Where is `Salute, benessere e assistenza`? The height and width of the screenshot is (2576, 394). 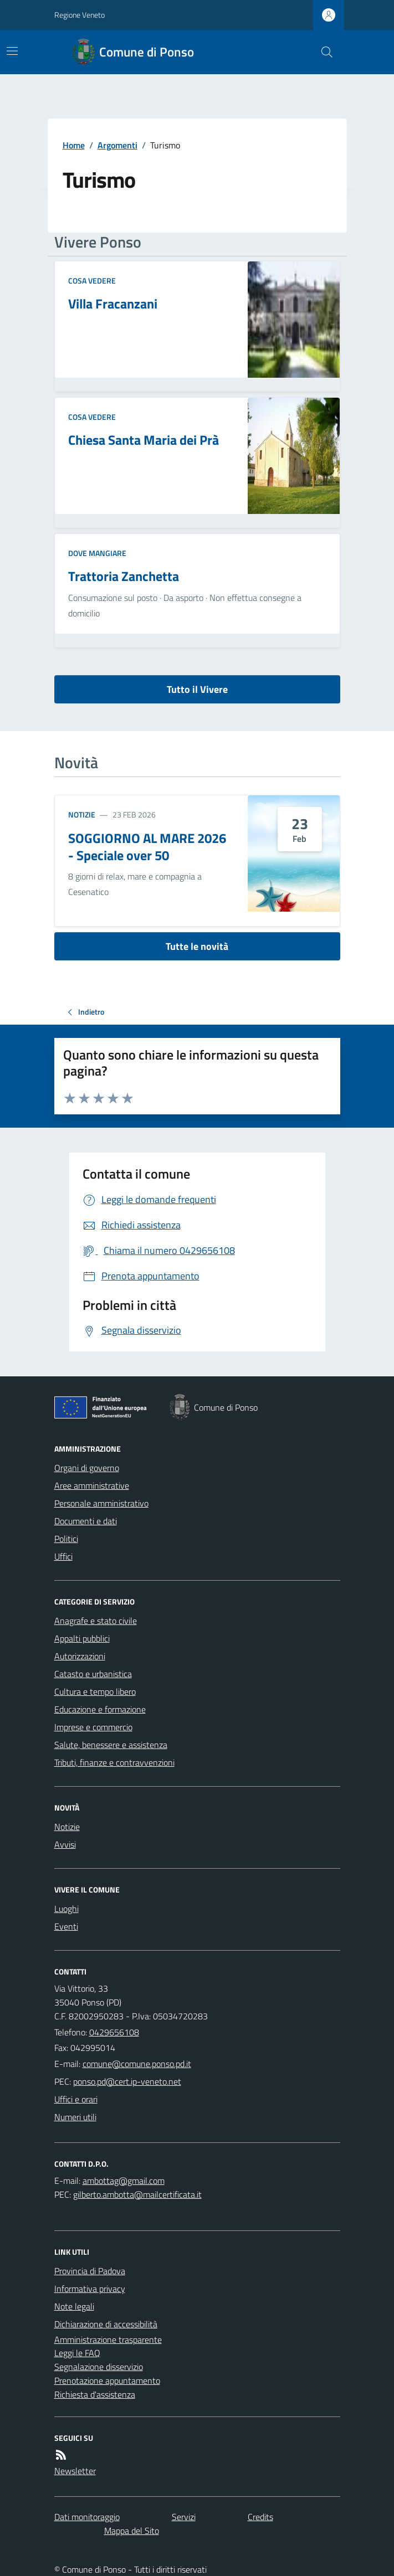 Salute, benessere e assistenza is located at coordinates (110, 1744).